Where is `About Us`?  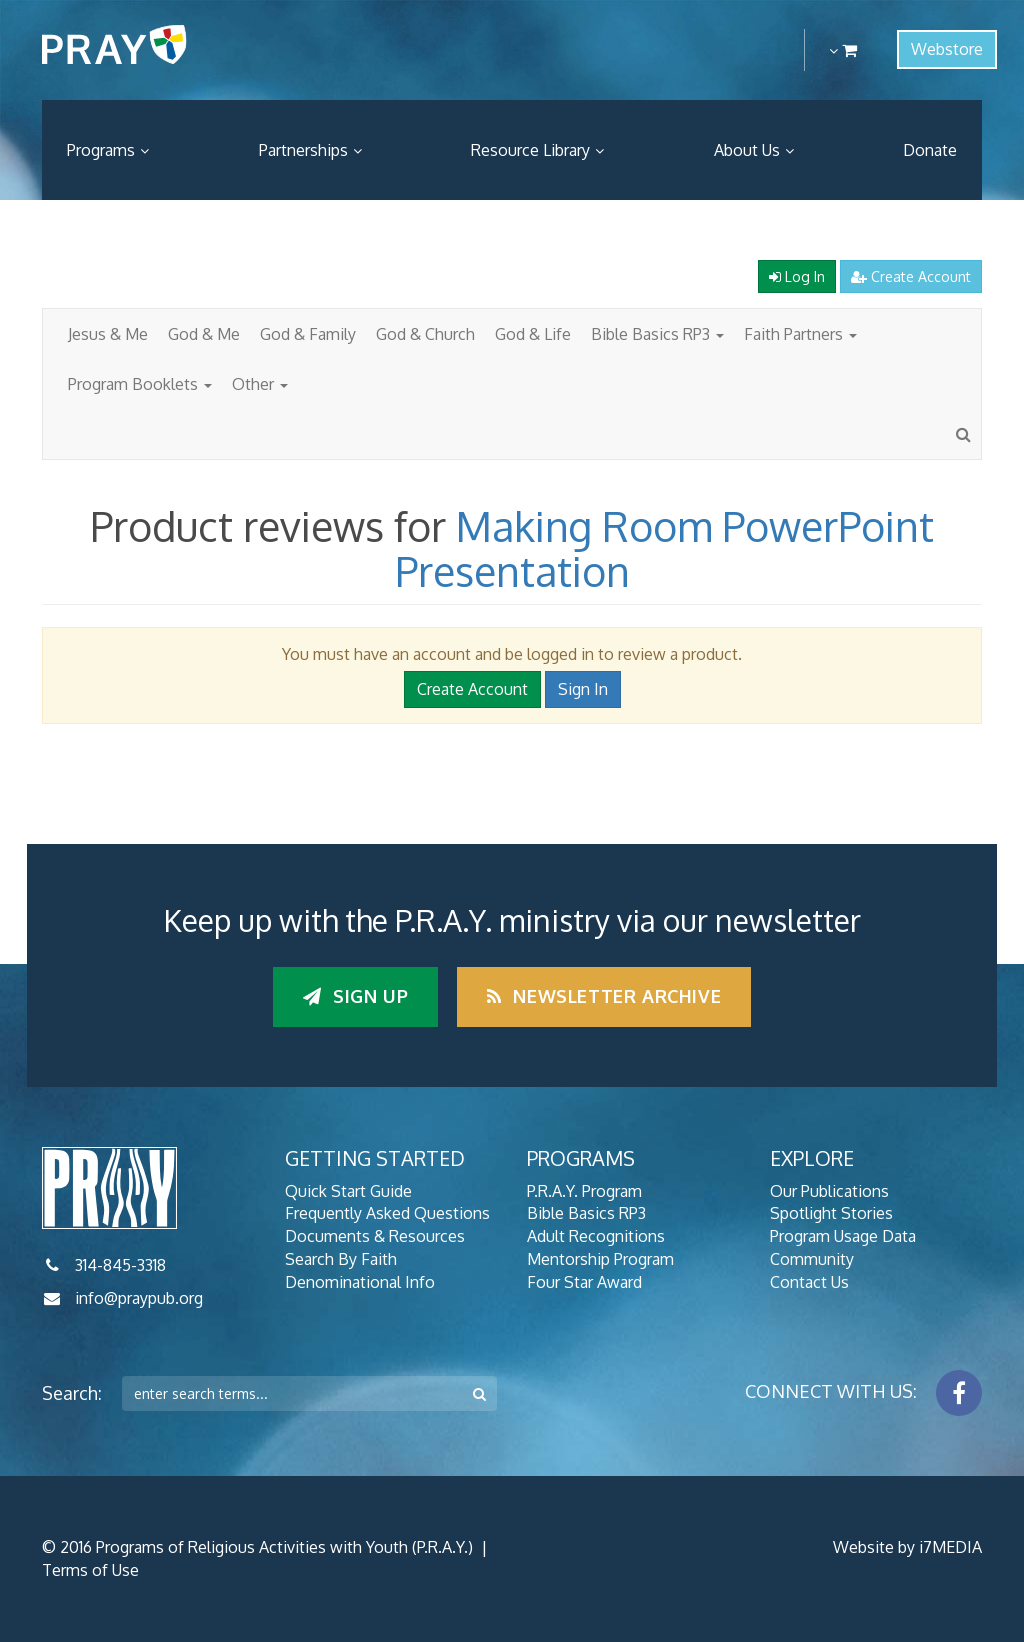 About Us is located at coordinates (747, 150).